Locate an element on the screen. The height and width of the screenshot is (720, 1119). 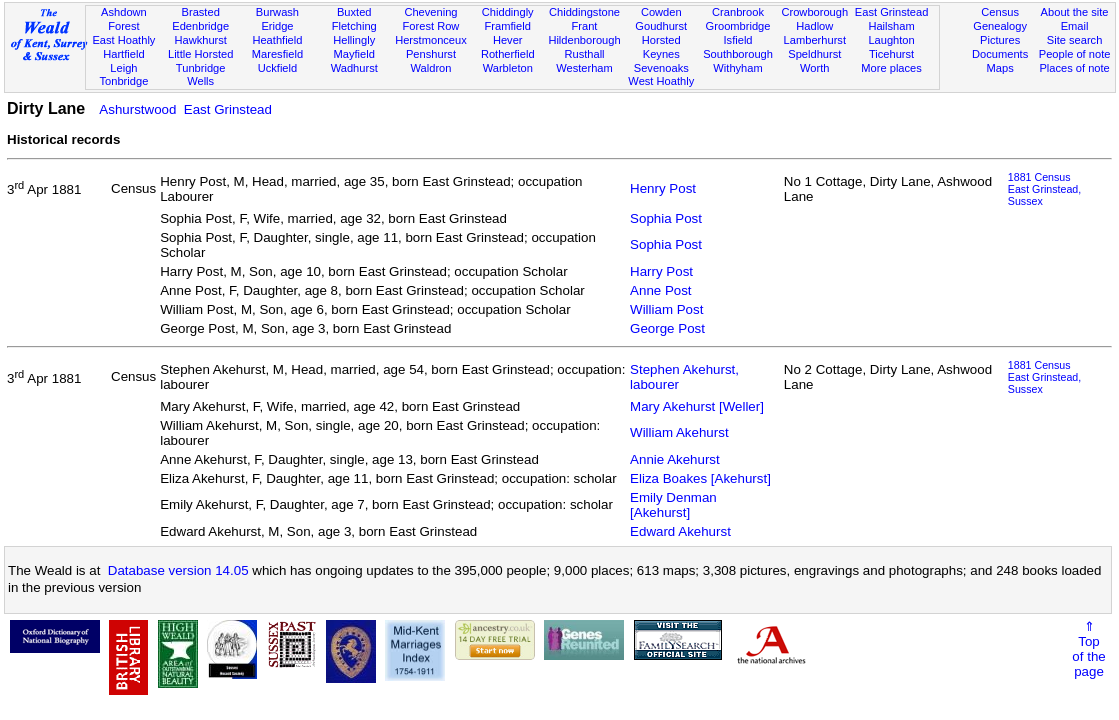
About the site is located at coordinates (1075, 12).